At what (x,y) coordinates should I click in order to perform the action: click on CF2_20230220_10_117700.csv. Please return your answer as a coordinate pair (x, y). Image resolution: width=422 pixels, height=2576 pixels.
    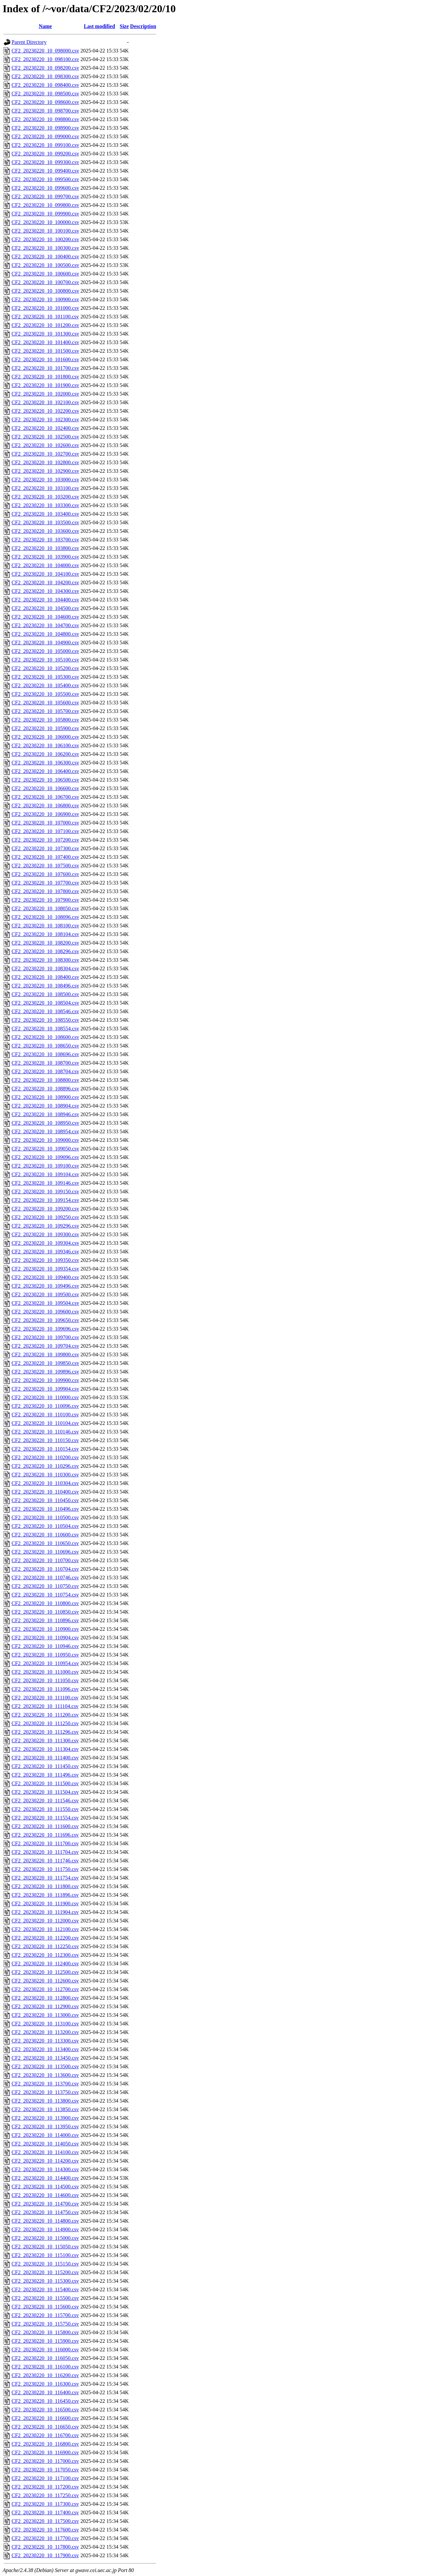
    Looking at the image, I should click on (45, 2538).